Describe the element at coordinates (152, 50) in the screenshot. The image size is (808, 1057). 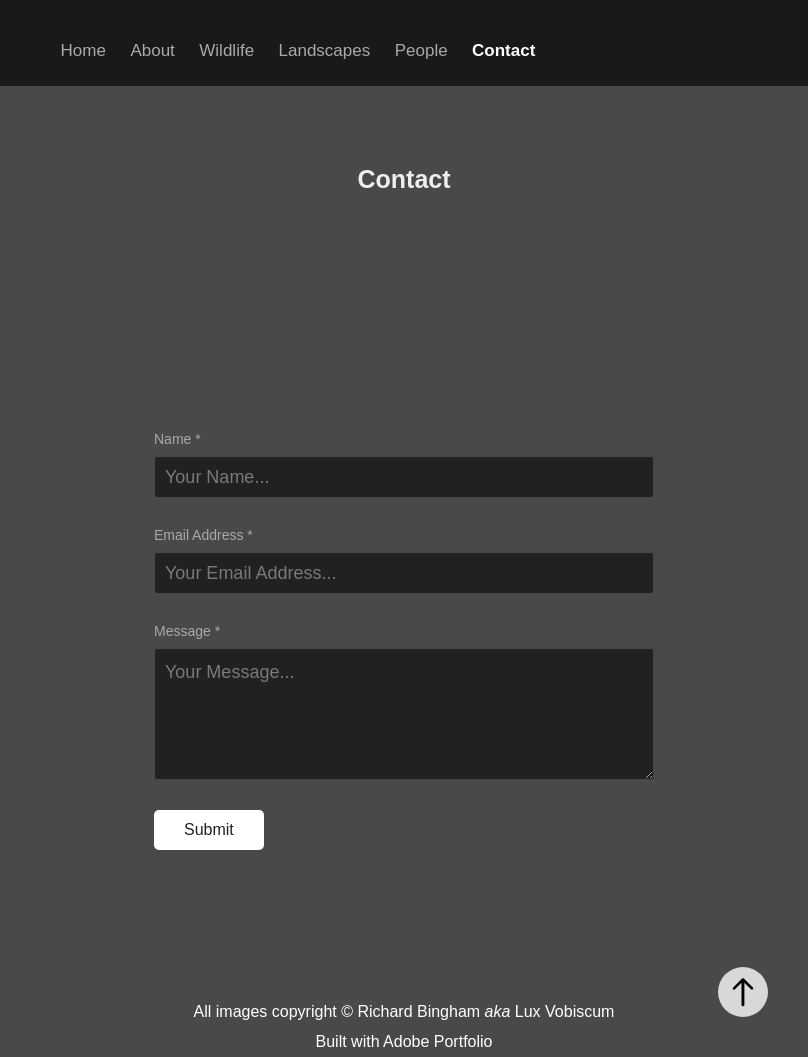
I see `About` at that location.